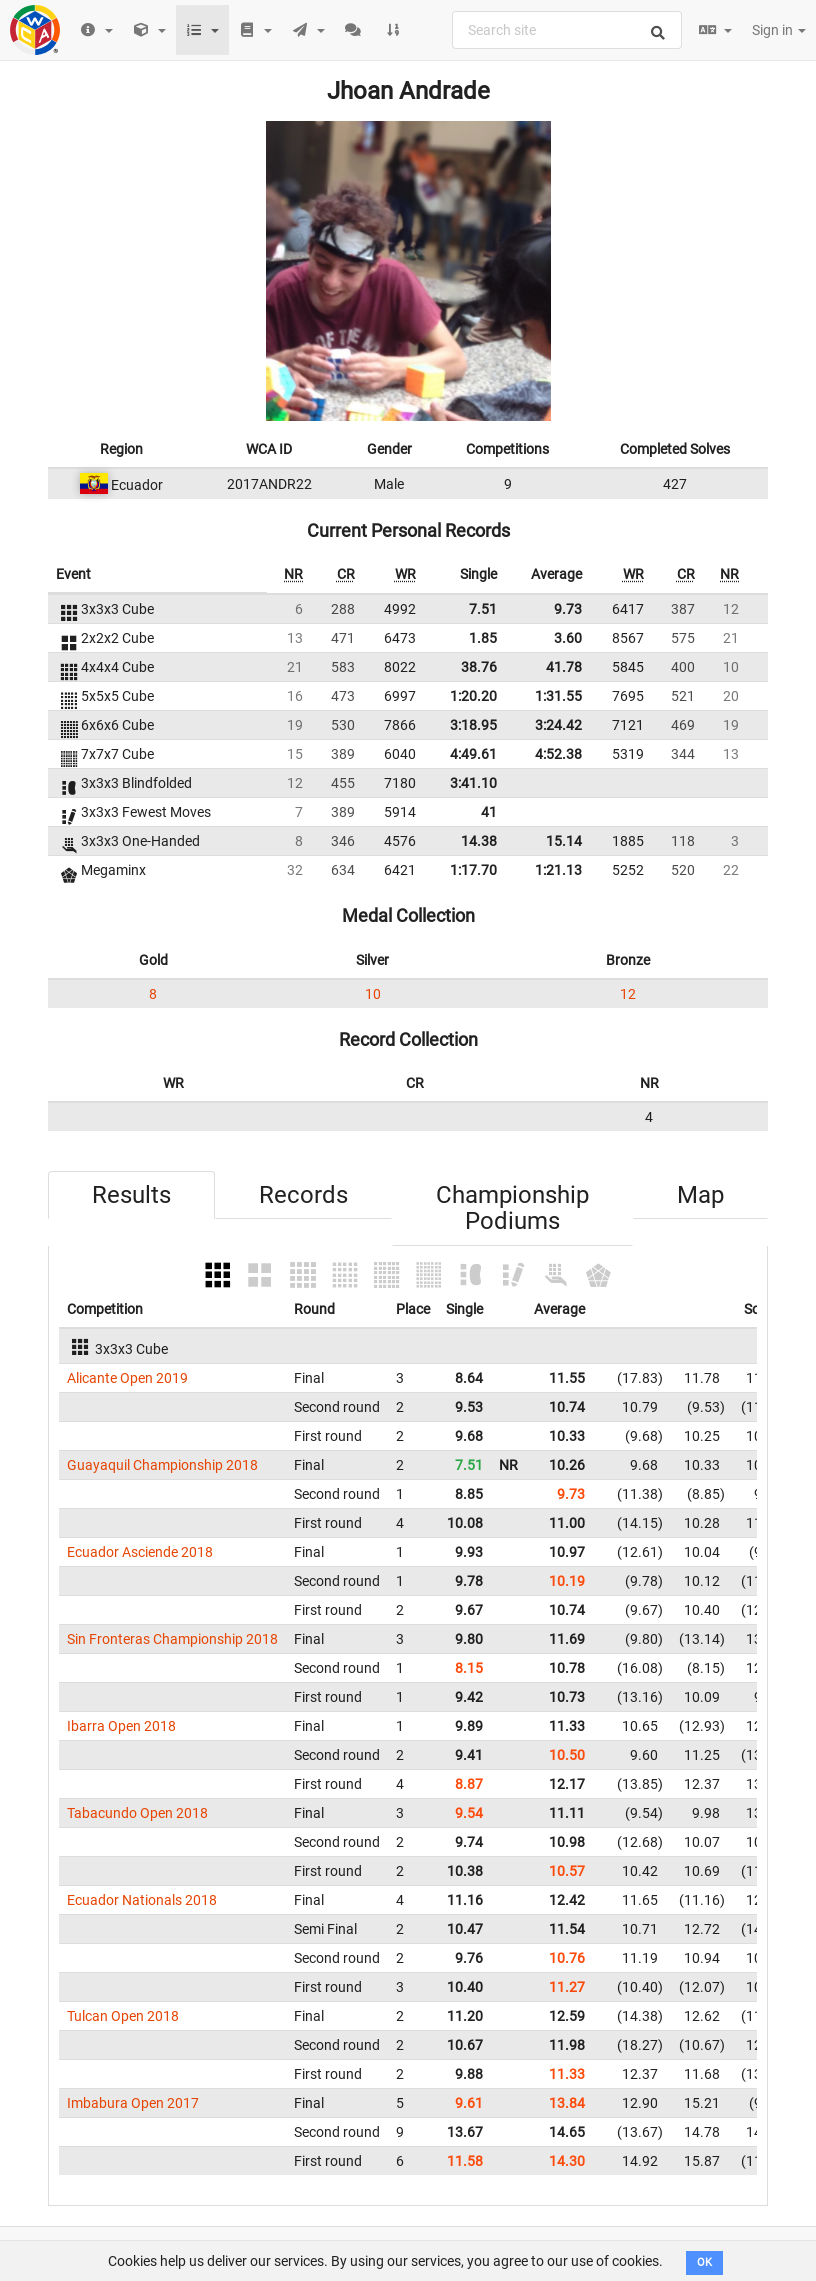 This screenshot has width=816, height=2281. Describe the element at coordinates (123, 2016) in the screenshot. I see `Tulcan Open 2018` at that location.